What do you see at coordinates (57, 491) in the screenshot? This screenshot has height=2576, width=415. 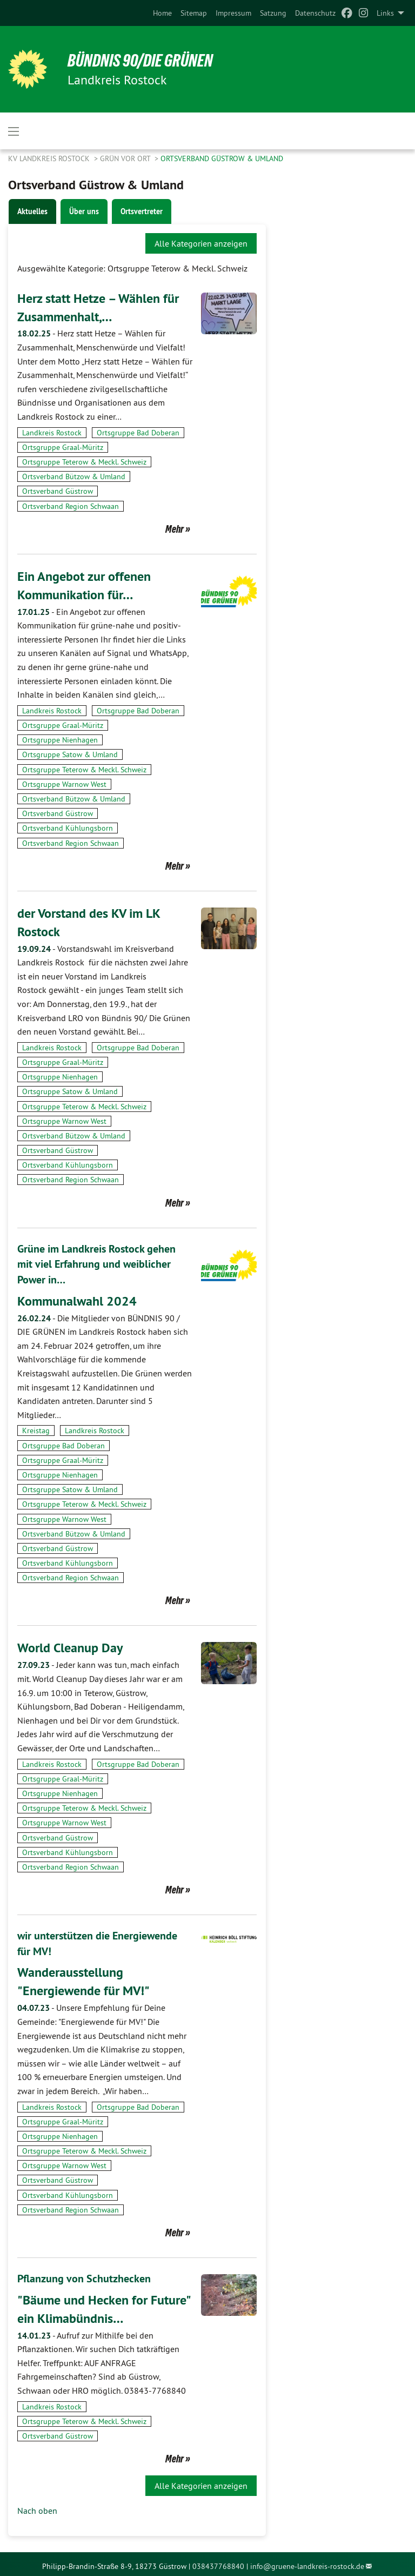 I see `Ortsverband Güstrow` at bounding box center [57, 491].